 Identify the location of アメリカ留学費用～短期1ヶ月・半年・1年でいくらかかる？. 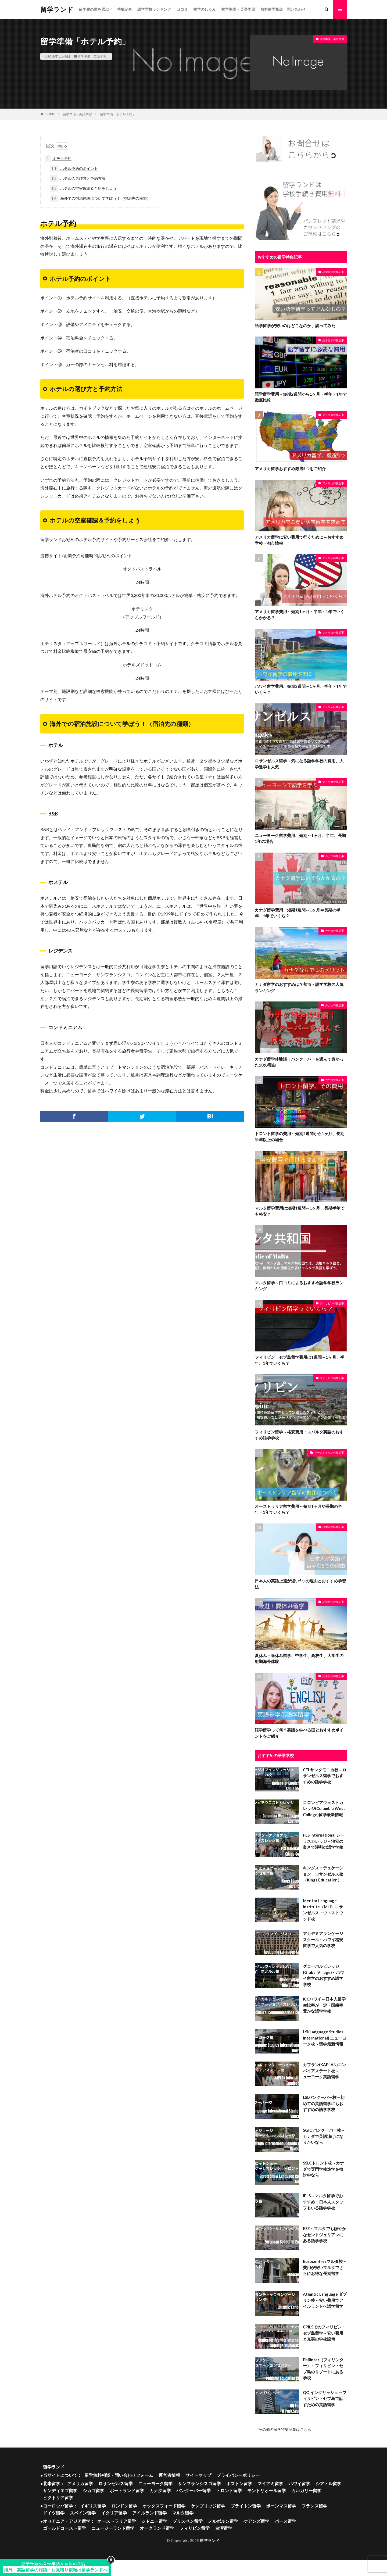
(299, 614).